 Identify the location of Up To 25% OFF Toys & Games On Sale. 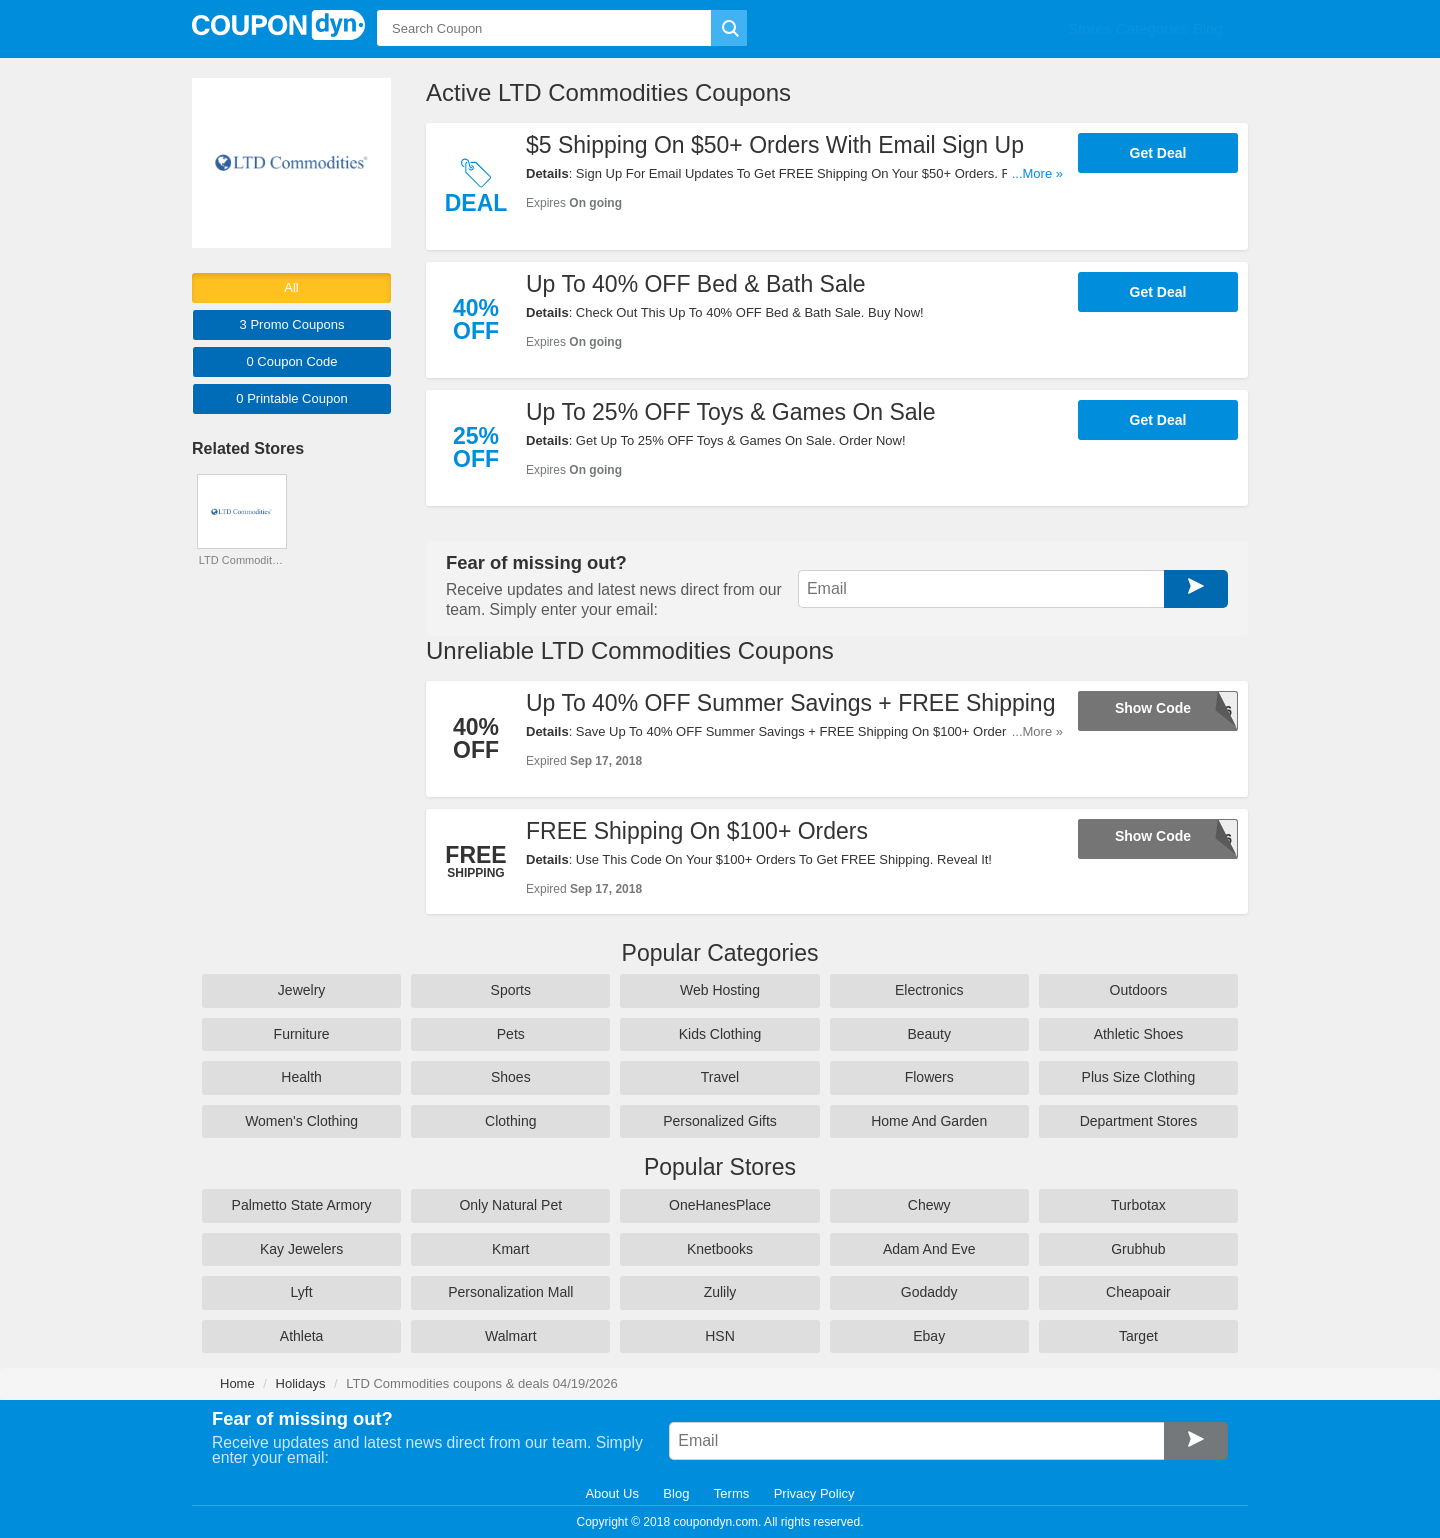
(731, 412).